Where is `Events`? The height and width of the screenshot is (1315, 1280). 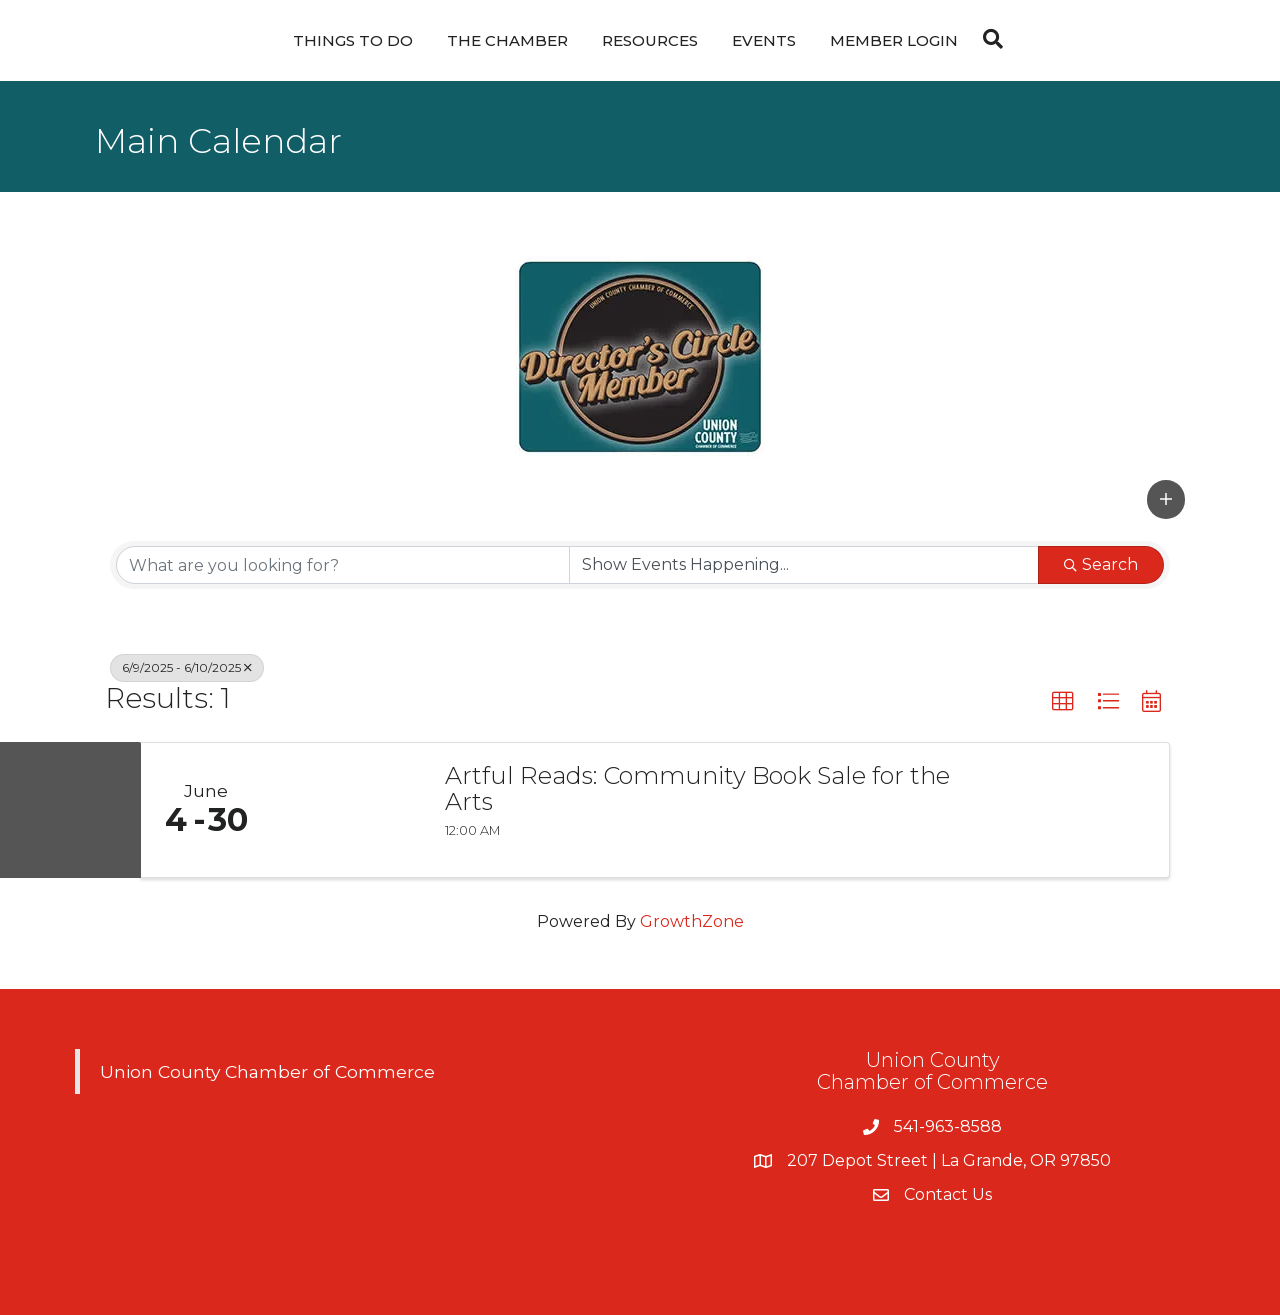 Events is located at coordinates (764, 40).